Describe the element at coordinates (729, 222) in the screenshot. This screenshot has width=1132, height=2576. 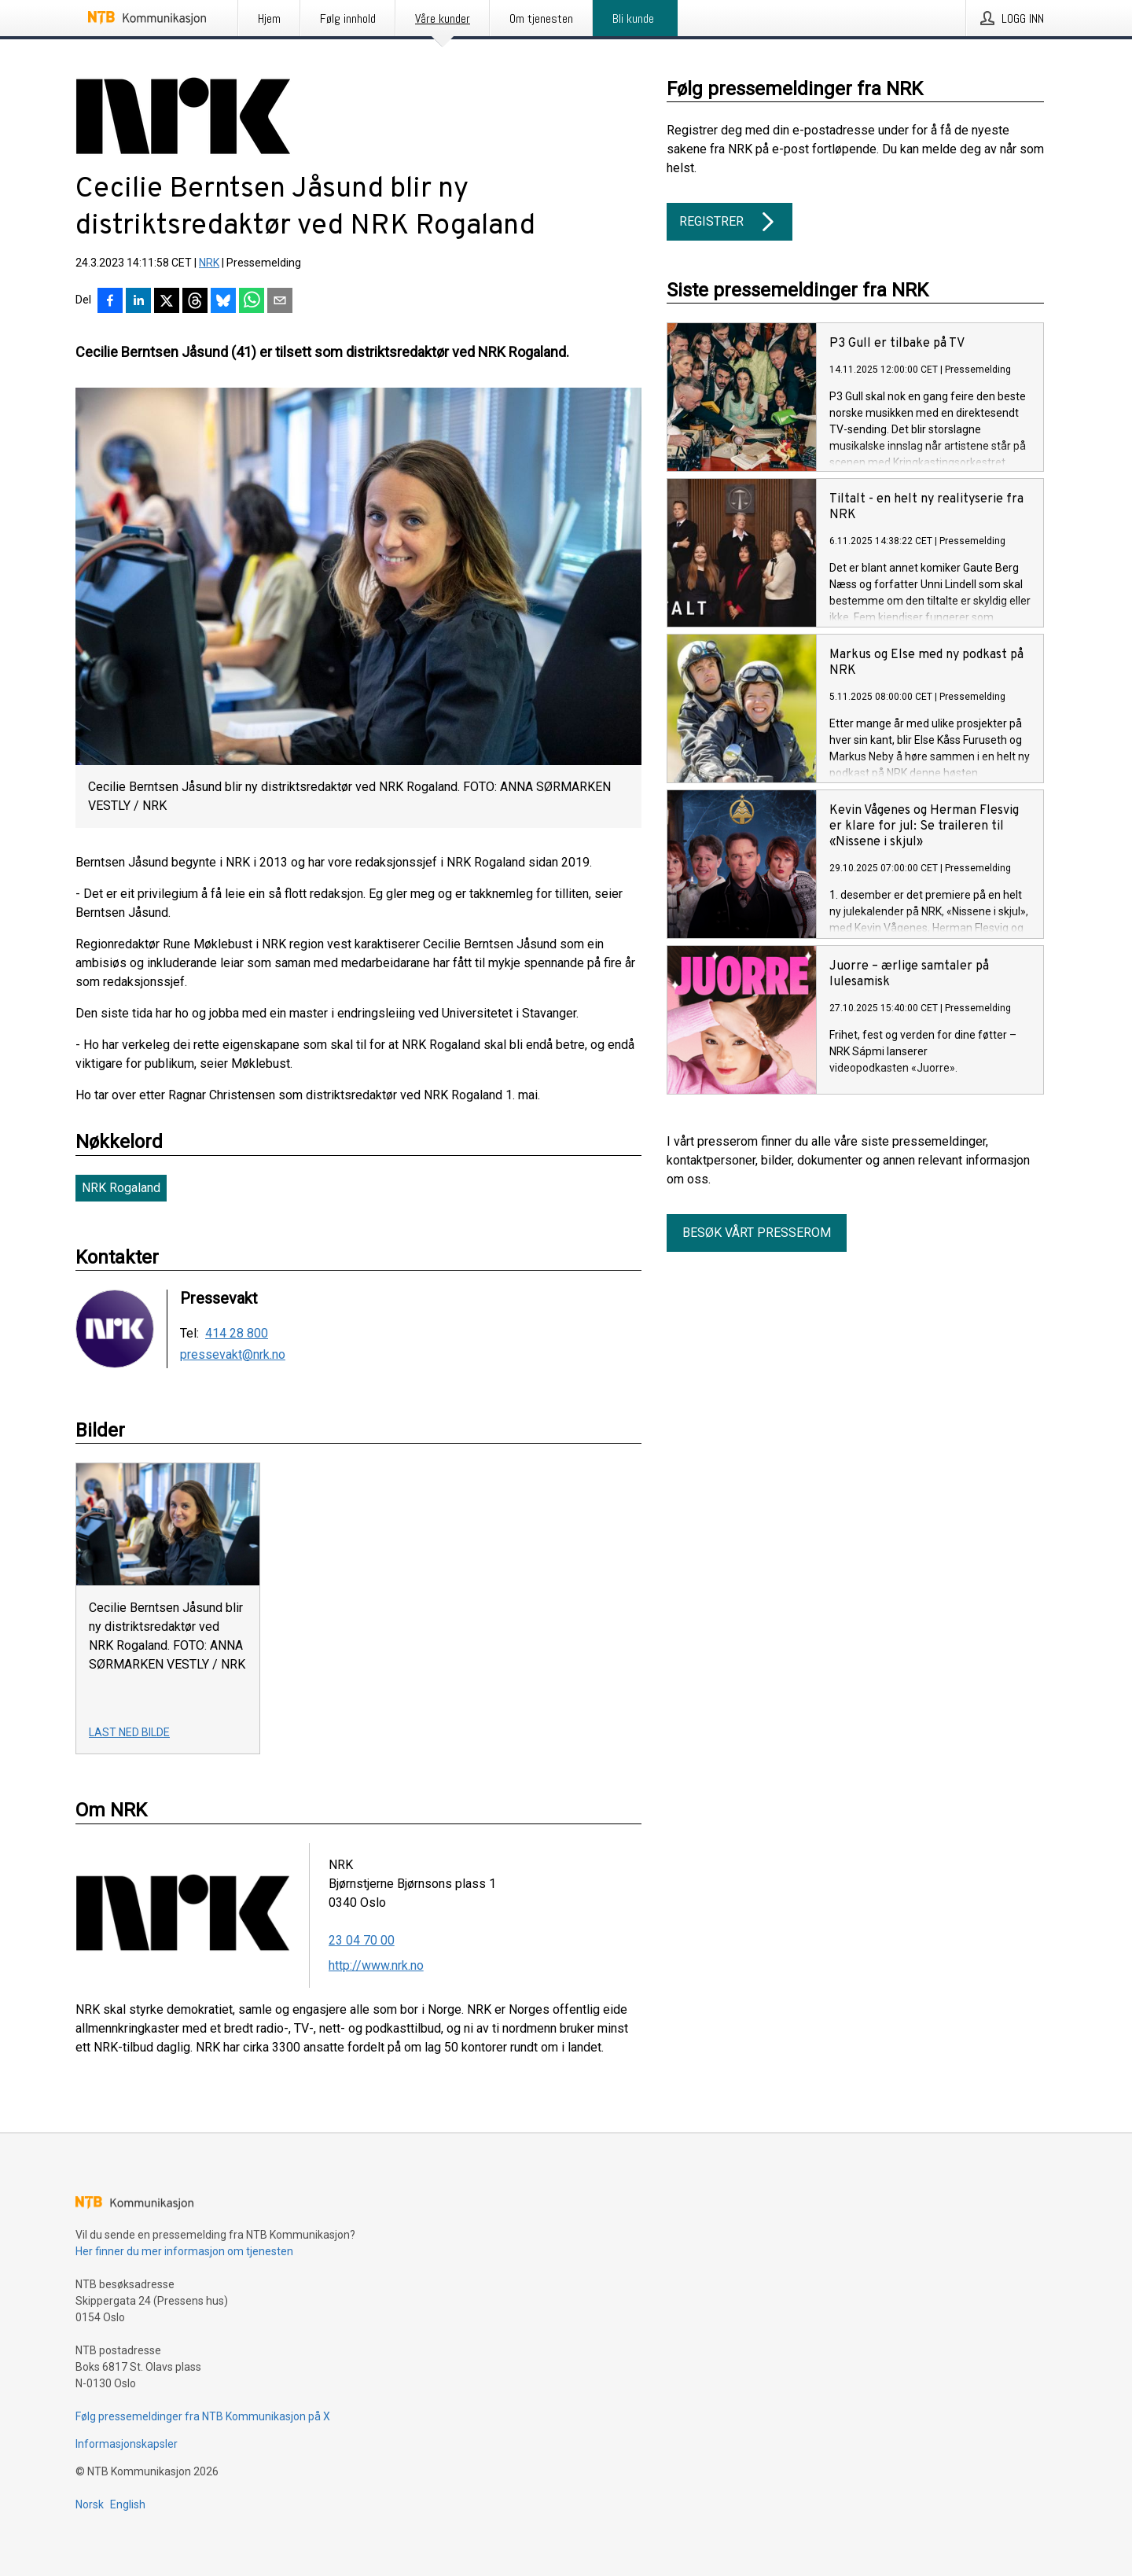
I see `Registrer` at that location.